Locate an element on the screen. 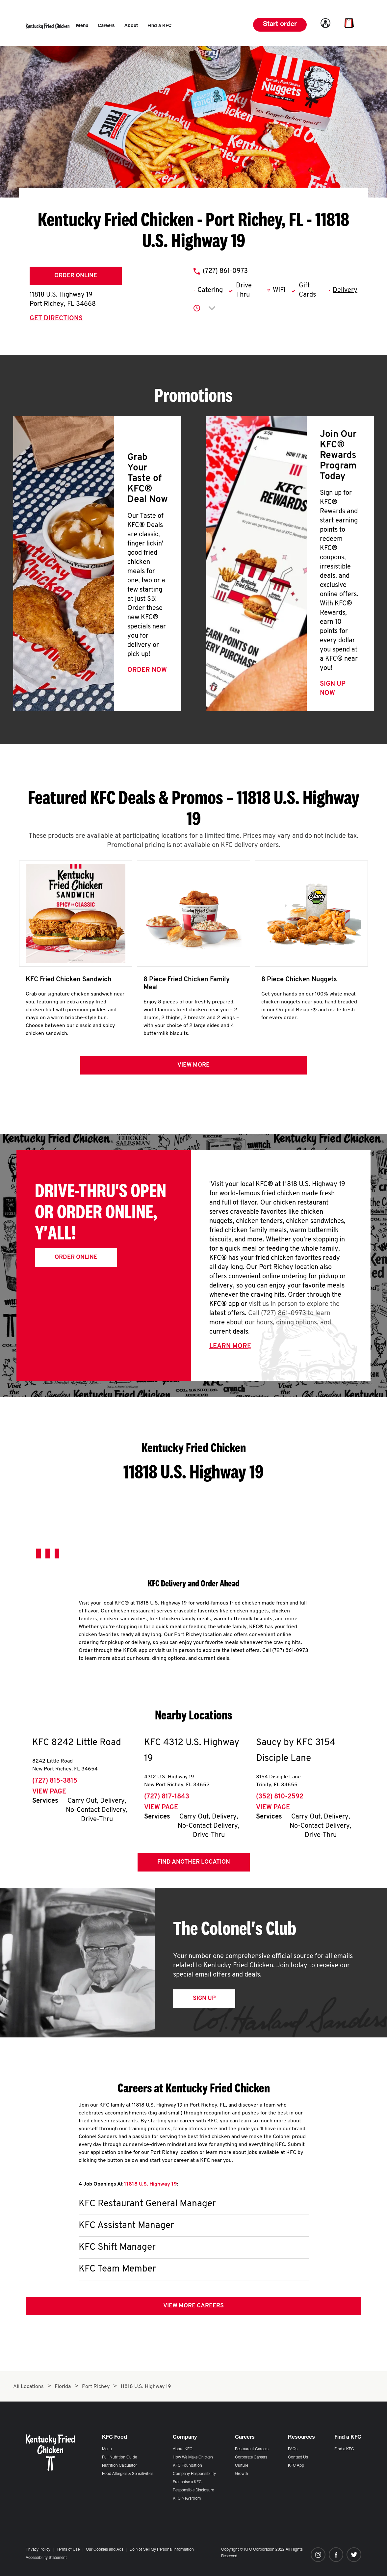 The height and width of the screenshot is (2576, 387). Culture is located at coordinates (241, 2466).